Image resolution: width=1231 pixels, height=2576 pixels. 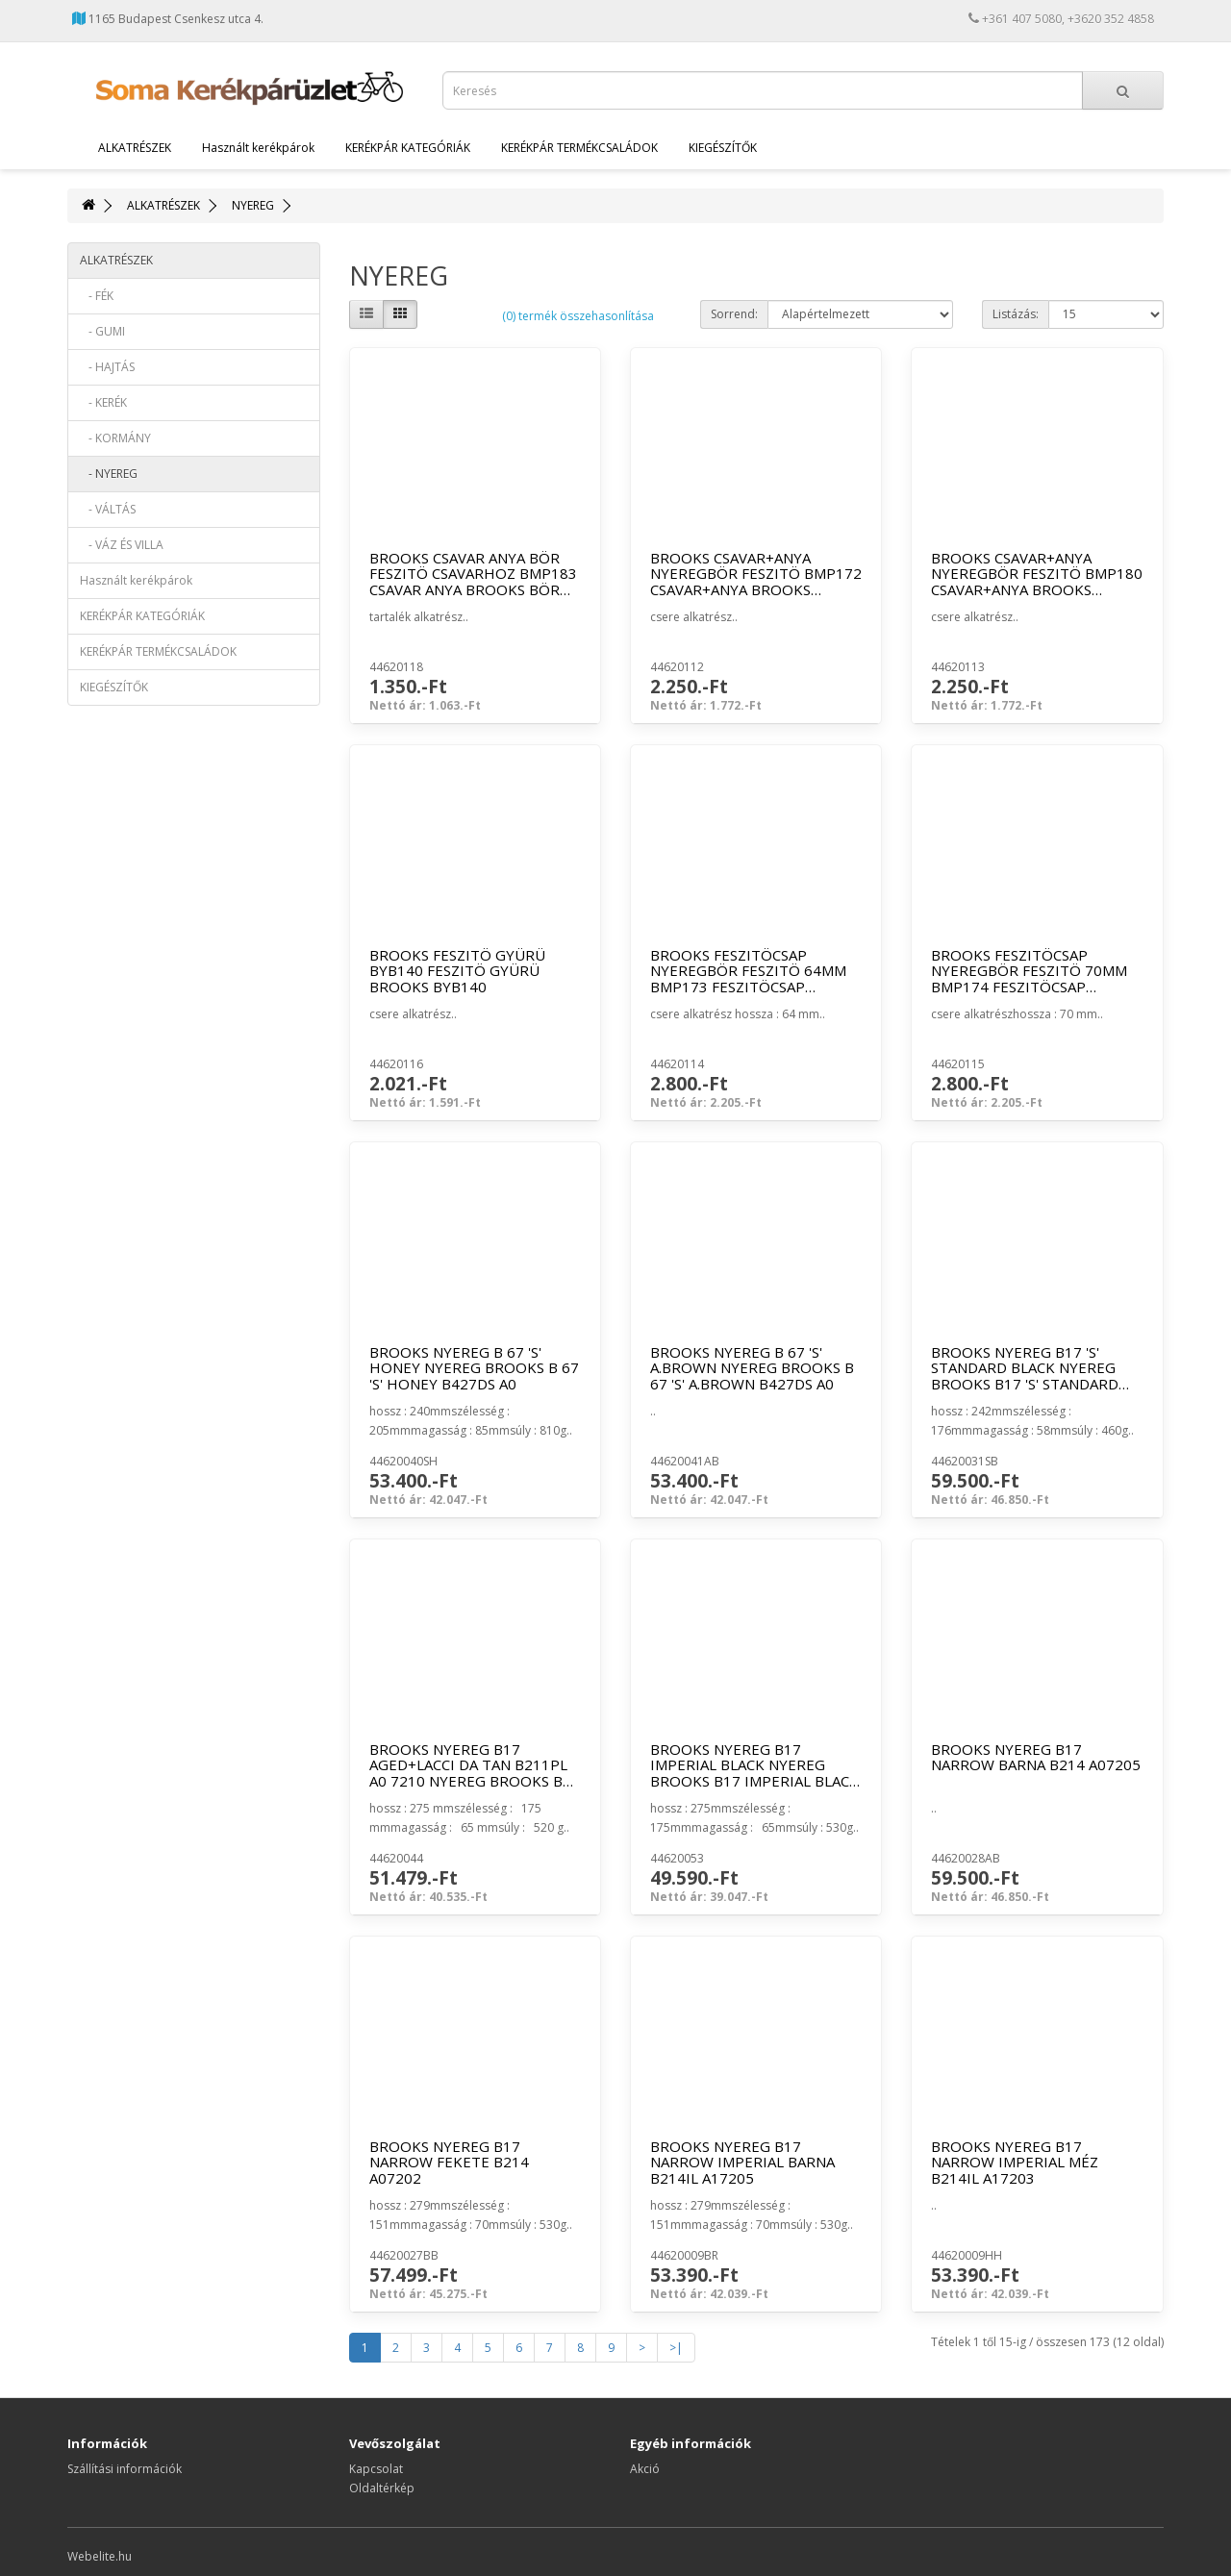 I want to click on BROOKS FESZITÖCSAP NYEREGBÖR FESZITÖ 70MM BMP174 FESZITÖCSAP BROOKS NYEREGBÖR FESZITÖ 70M, so click(x=1029, y=986).